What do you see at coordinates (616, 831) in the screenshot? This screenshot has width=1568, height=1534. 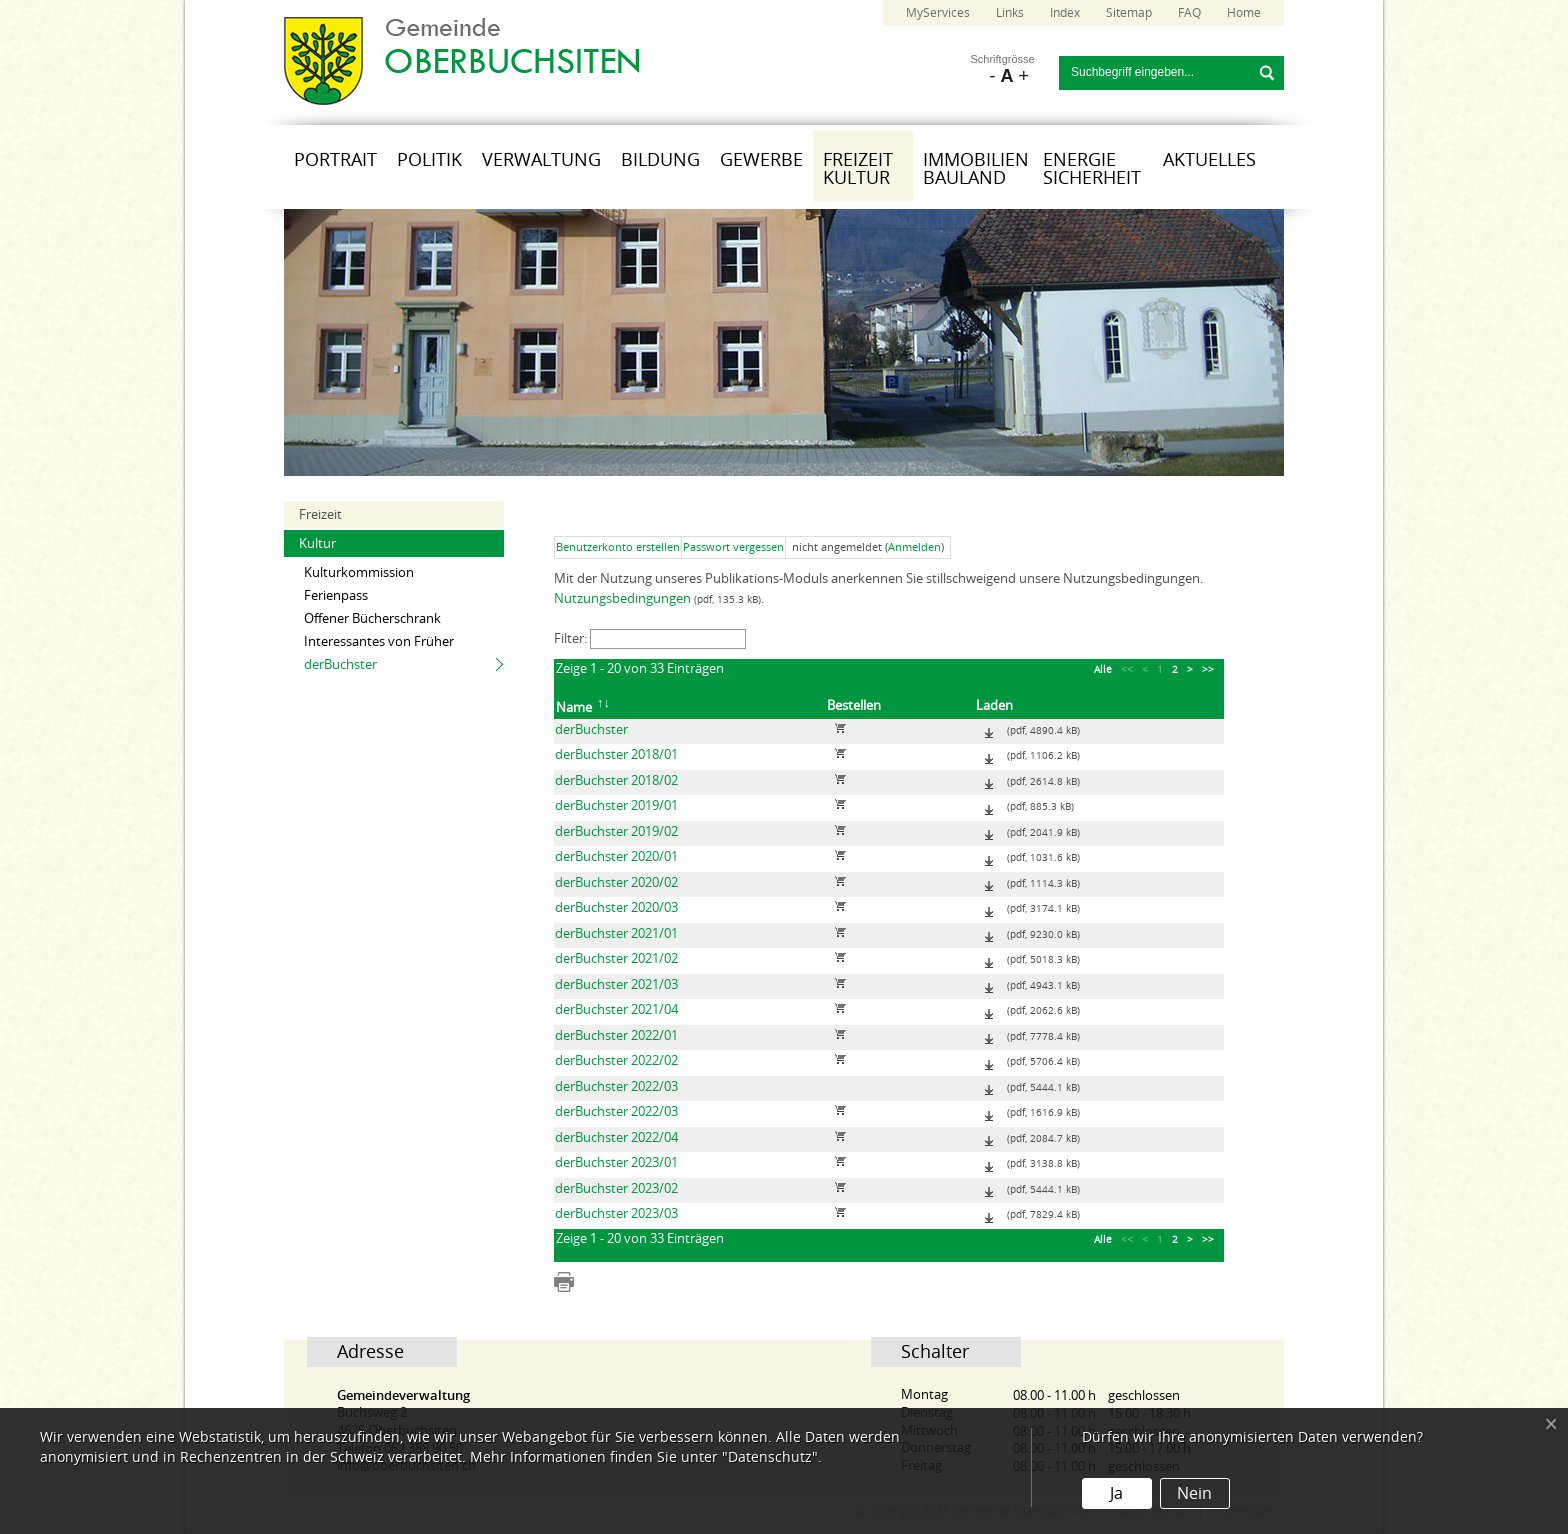 I see `derBuchster 2019/02` at bounding box center [616, 831].